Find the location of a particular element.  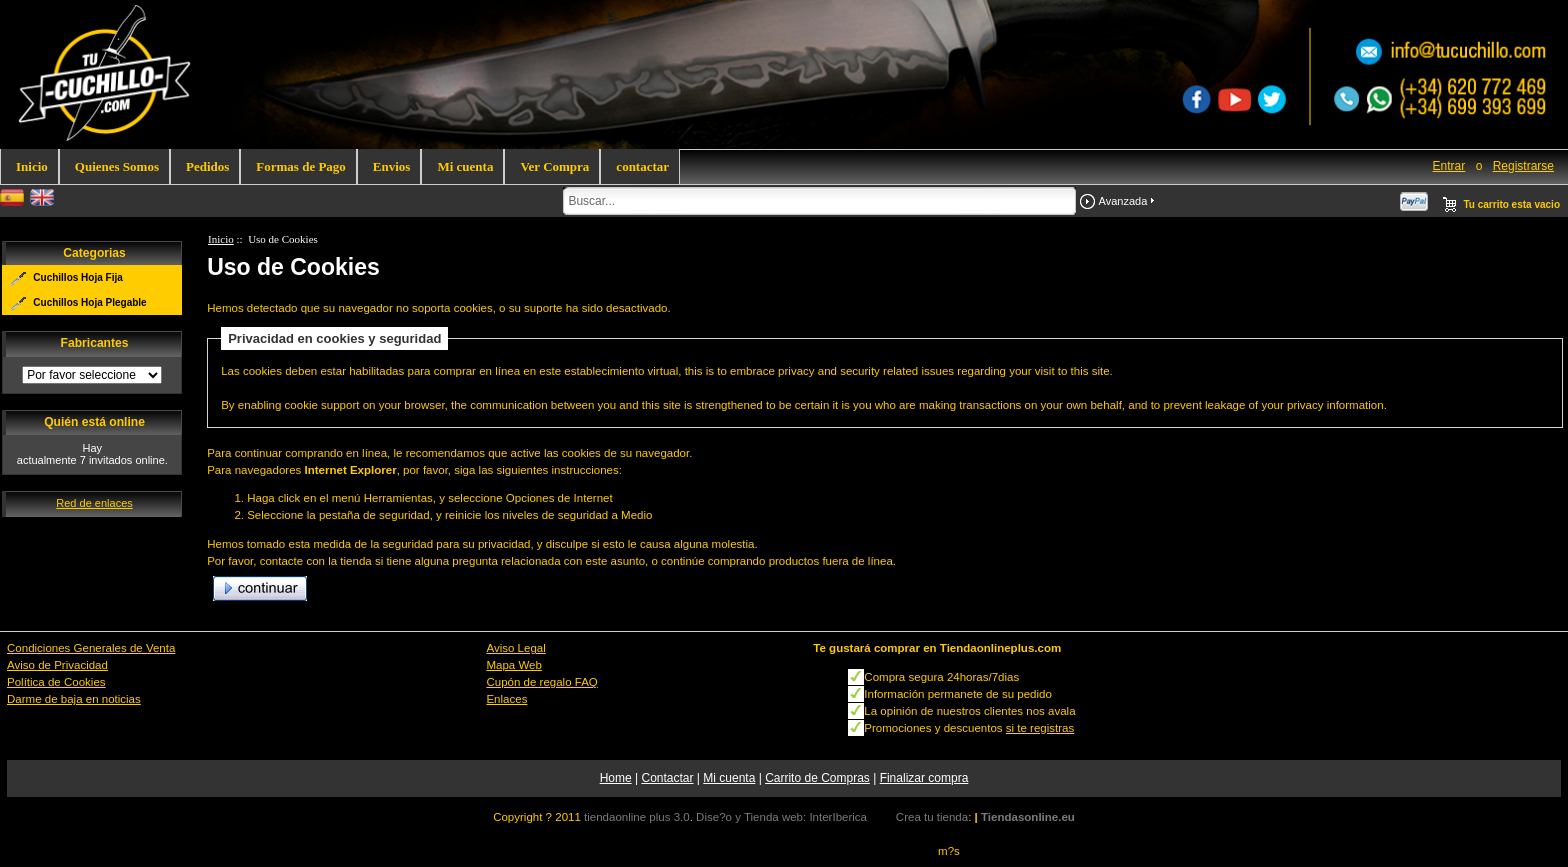

Red de enlaces is located at coordinates (94, 503).